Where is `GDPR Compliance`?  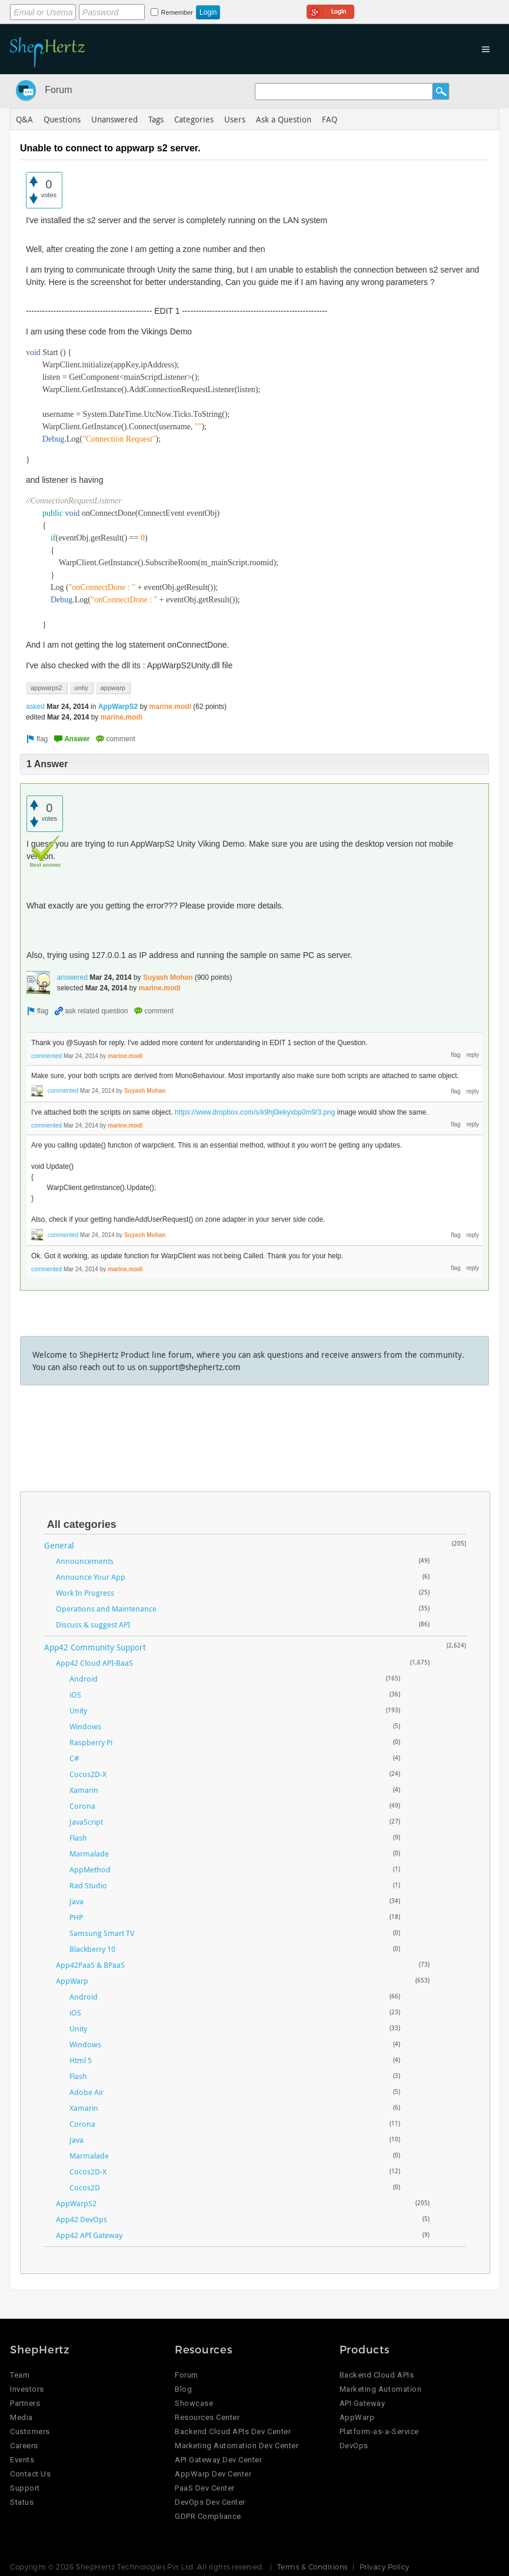
GDPR Compliance is located at coordinates (208, 2516).